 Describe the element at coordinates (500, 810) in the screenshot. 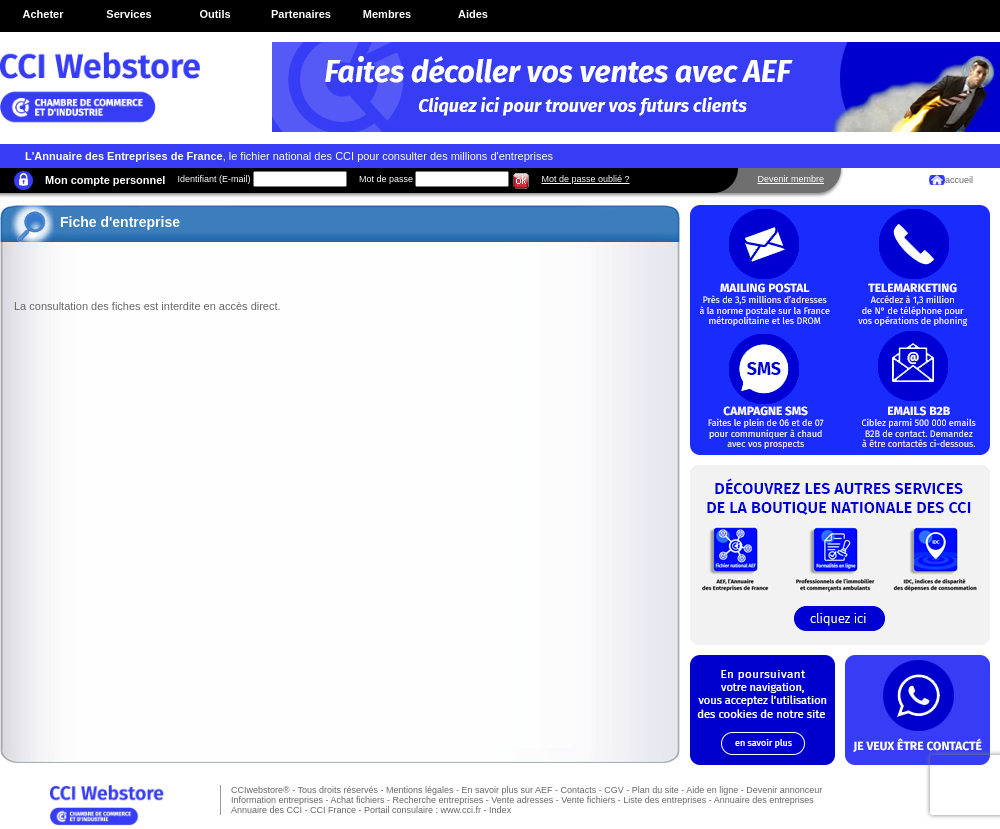

I see `Index` at that location.